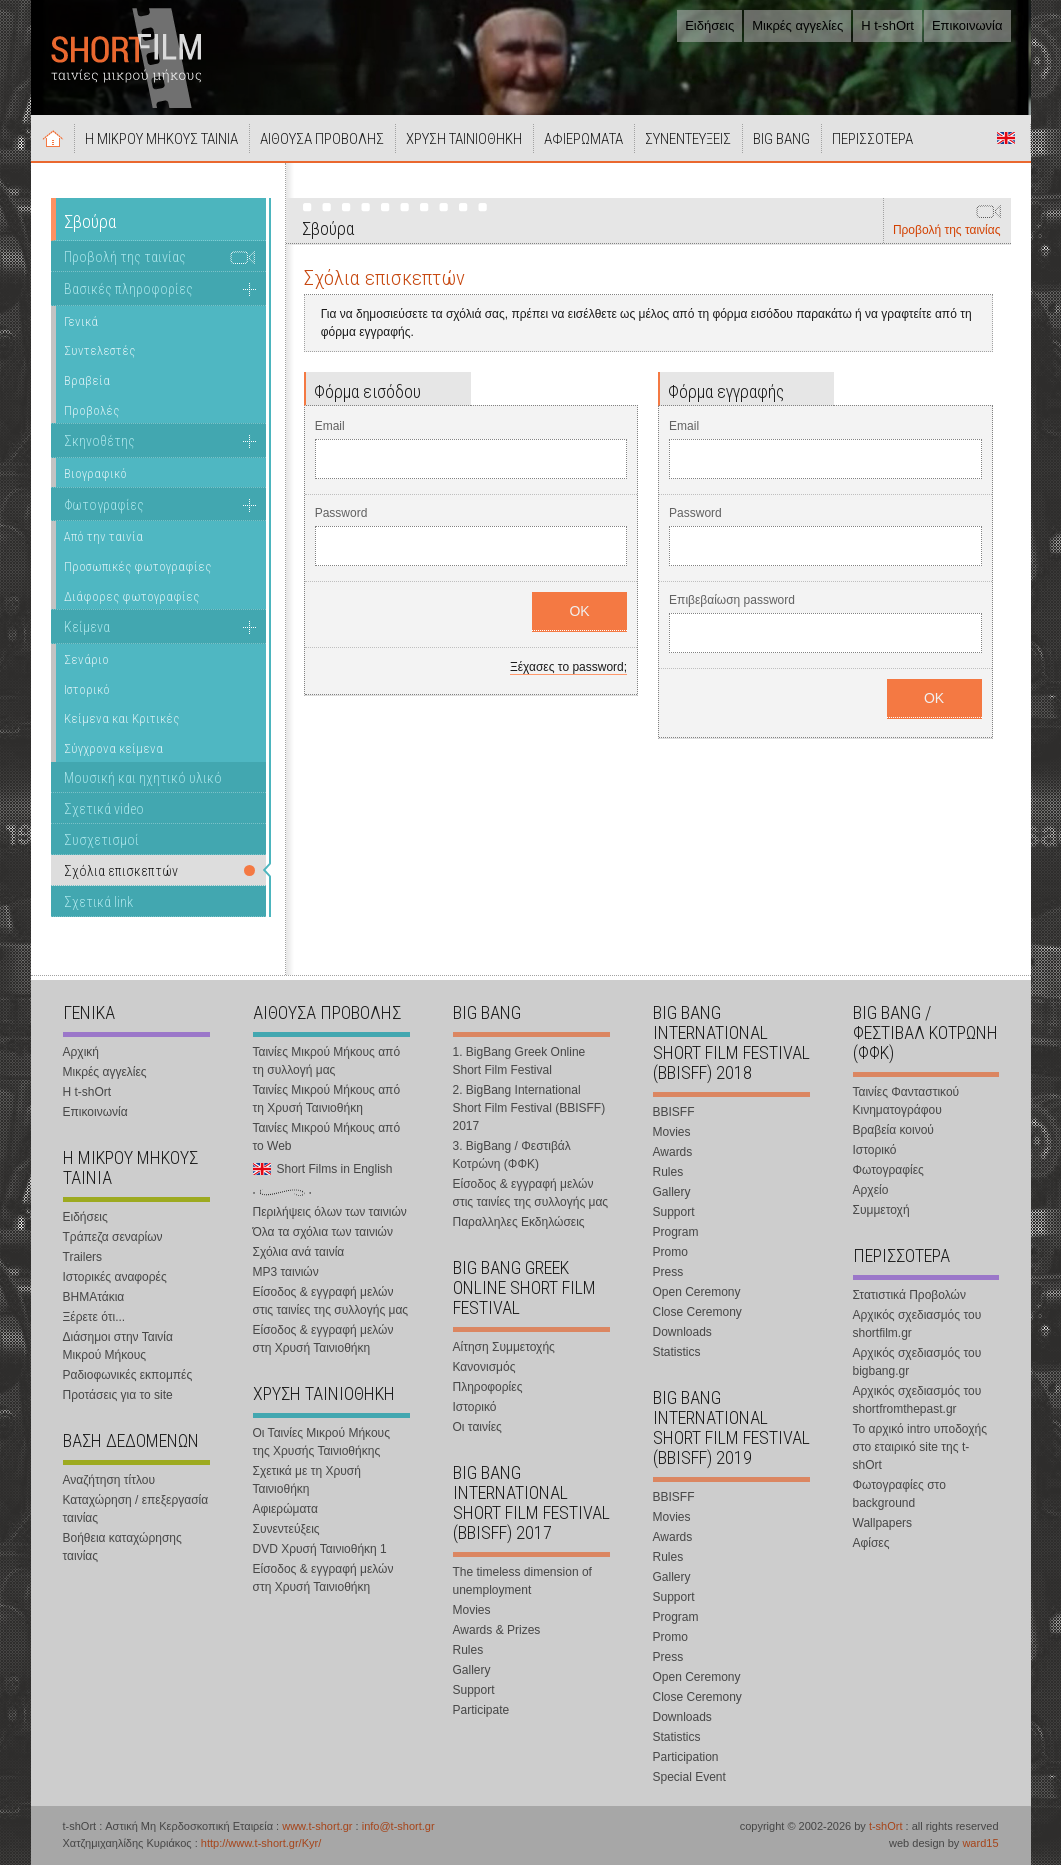 This screenshot has height=1865, width=1061. What do you see at coordinates (87, 380) in the screenshot?
I see `Βραβεία` at bounding box center [87, 380].